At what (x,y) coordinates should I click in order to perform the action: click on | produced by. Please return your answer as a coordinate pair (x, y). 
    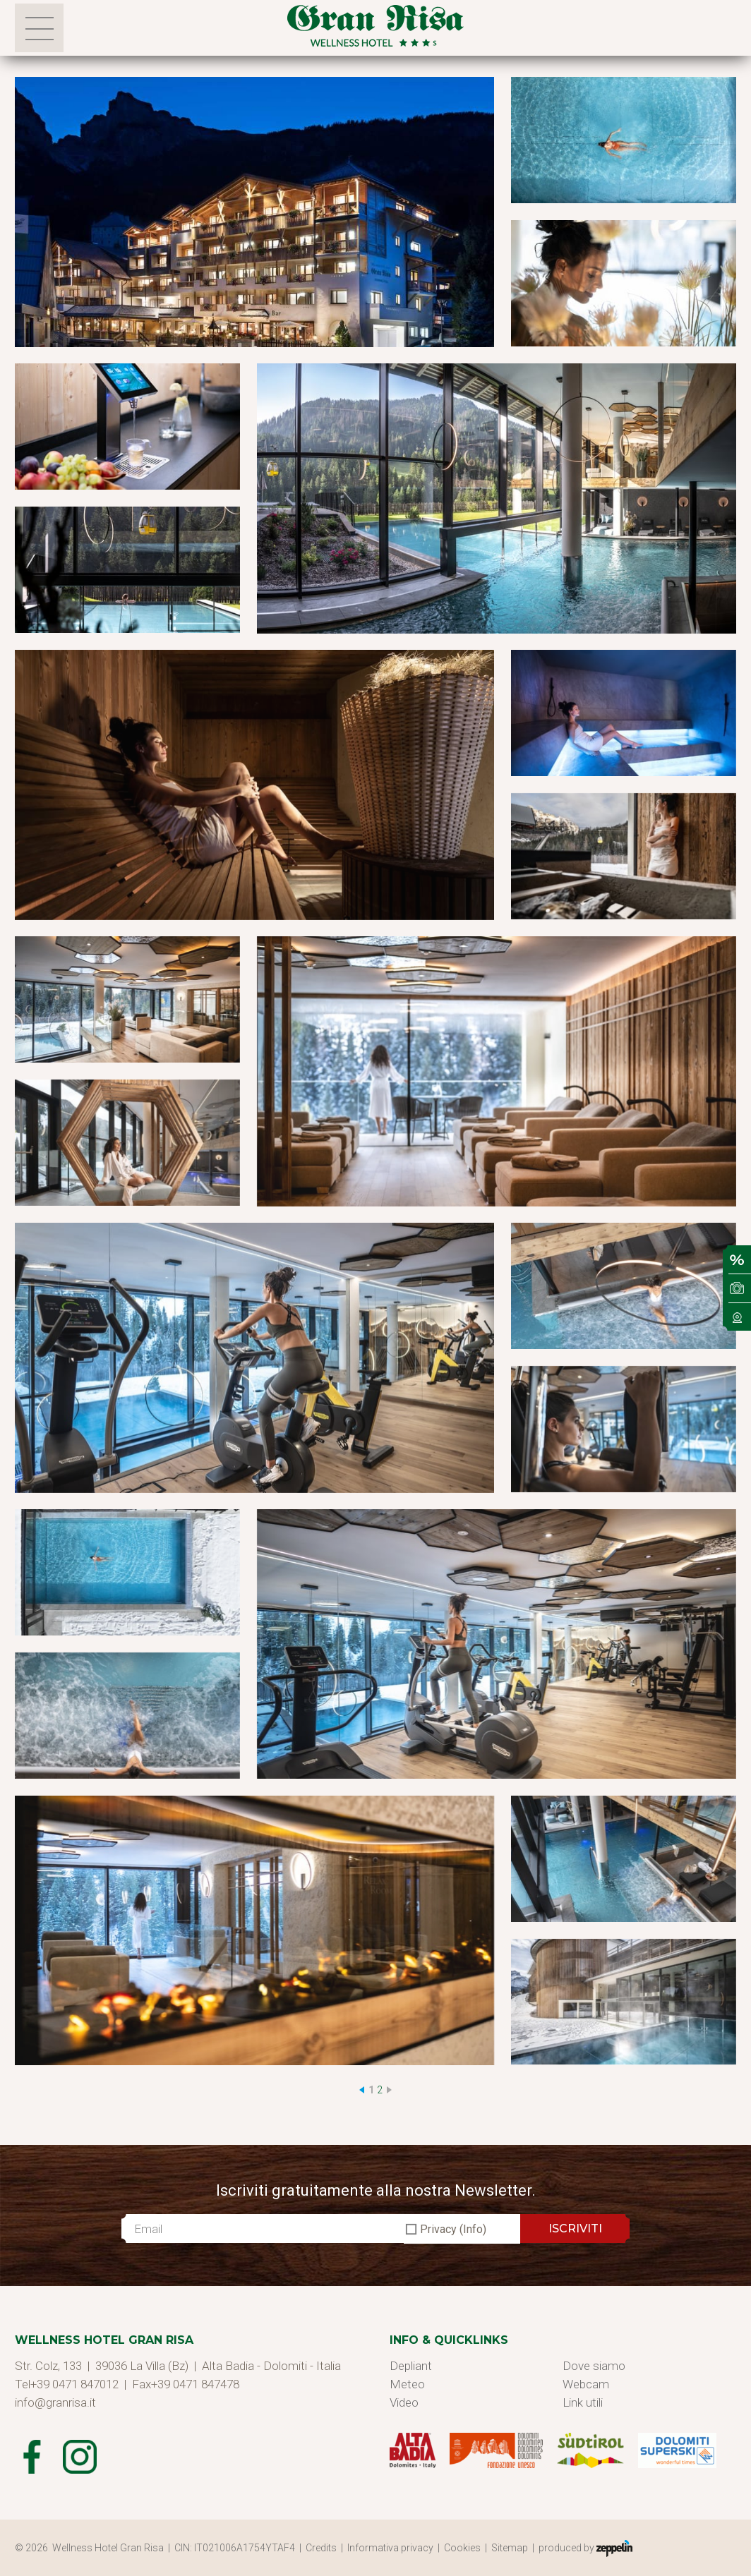
    Looking at the image, I should click on (582, 2548).